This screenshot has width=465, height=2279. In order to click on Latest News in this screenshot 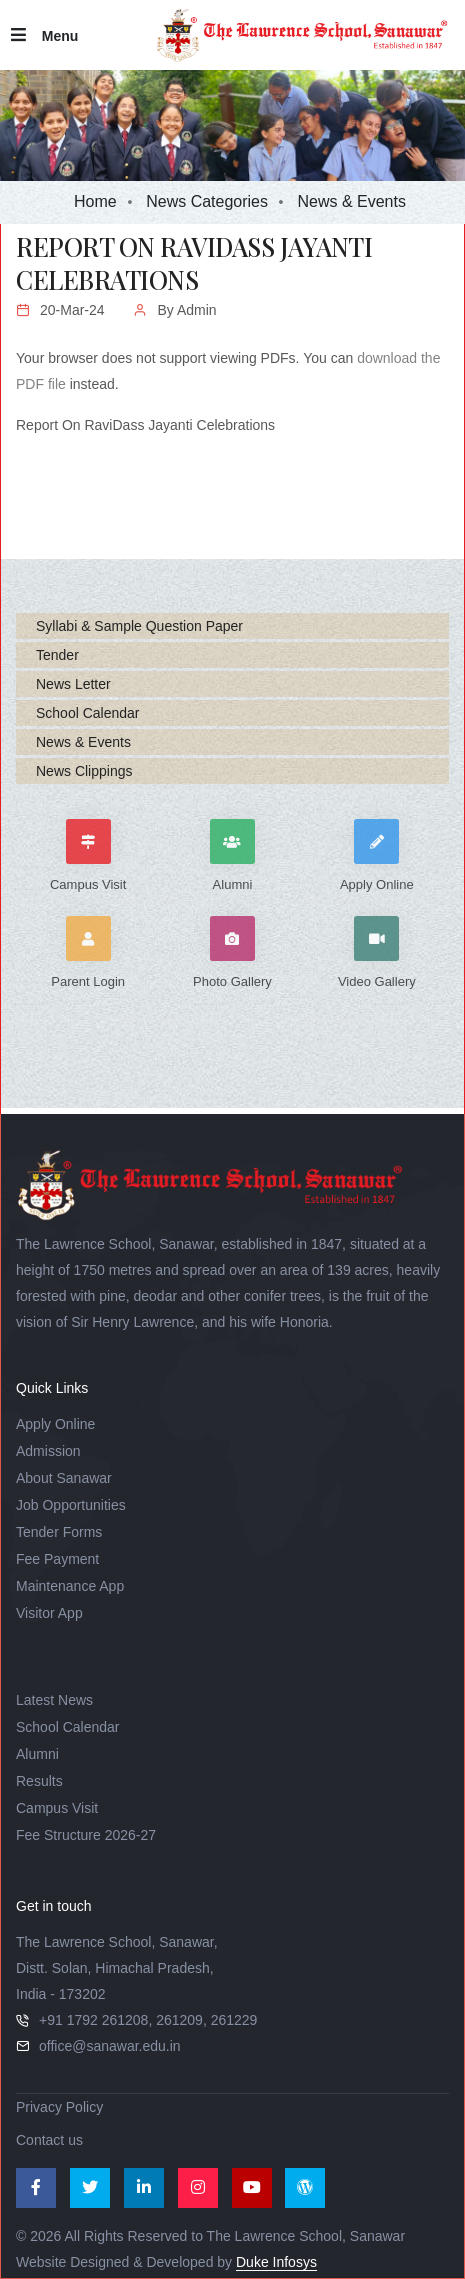, I will do `click(54, 1700)`.